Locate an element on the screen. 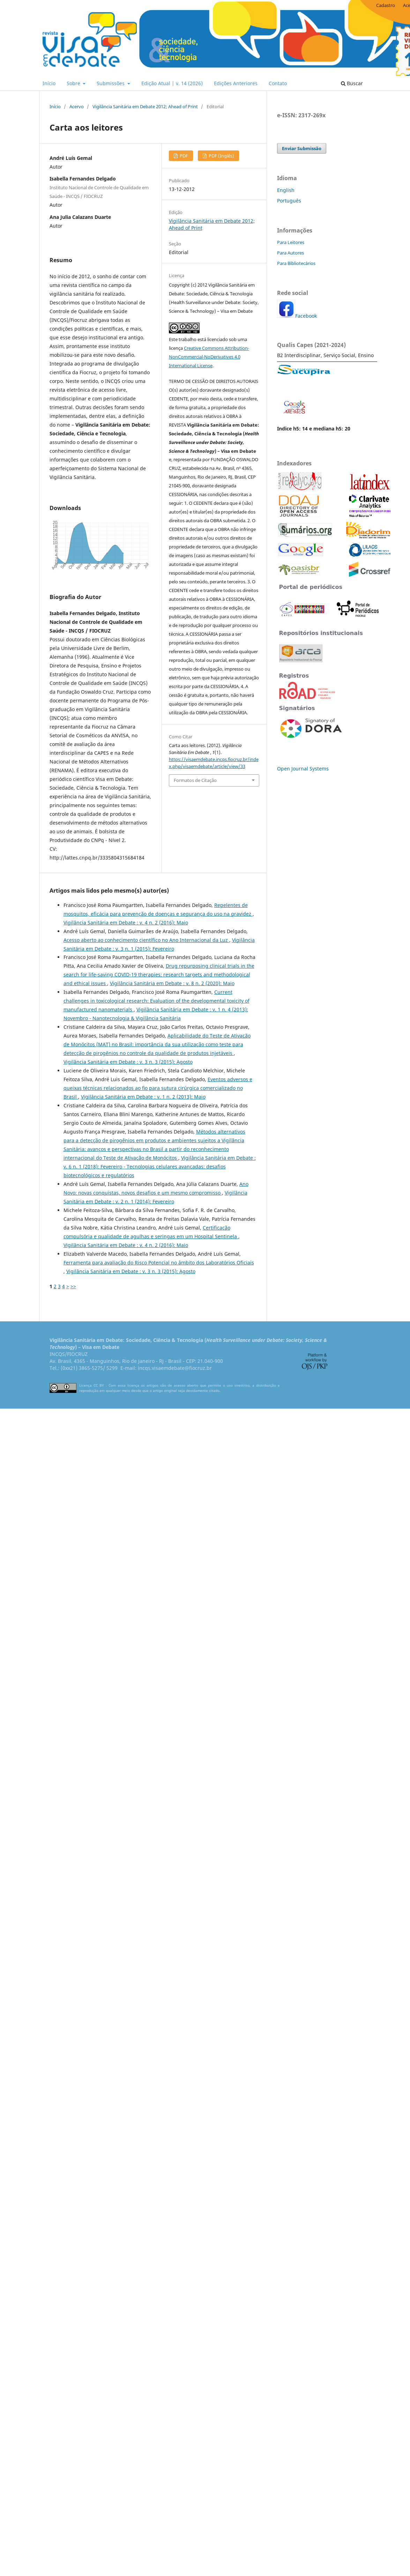 Image resolution: width=410 pixels, height=2576 pixels. Ferramenta para avaliação do Risco Potencial no âmbito dos Laboratórios Oficiais is located at coordinates (159, 1262).